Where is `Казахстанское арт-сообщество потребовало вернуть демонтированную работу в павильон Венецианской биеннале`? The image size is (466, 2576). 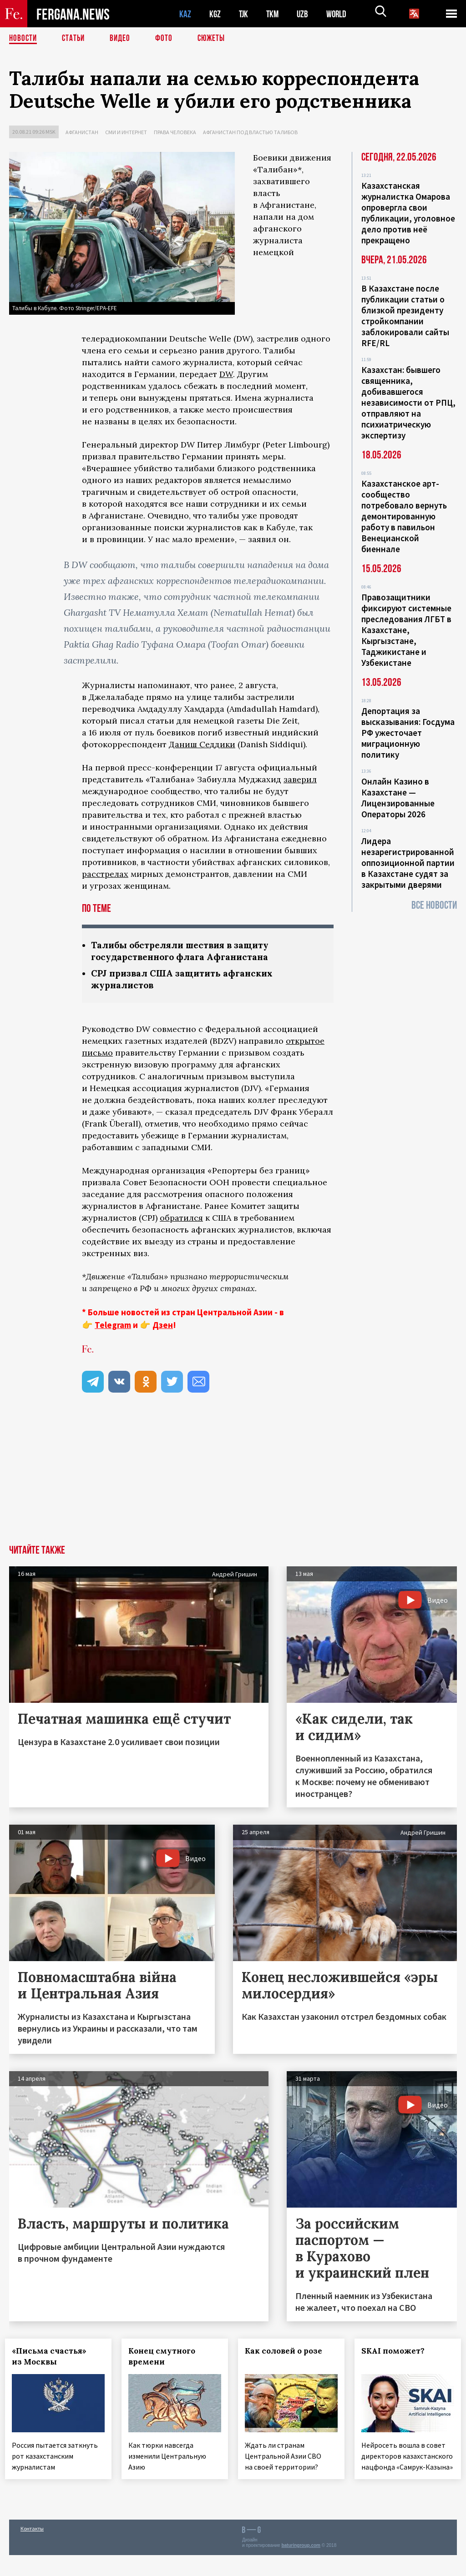 Казахстанское арт-сообщество потребовало вернуть демонтированную работу в павильон Венецианской биеннале is located at coordinates (404, 516).